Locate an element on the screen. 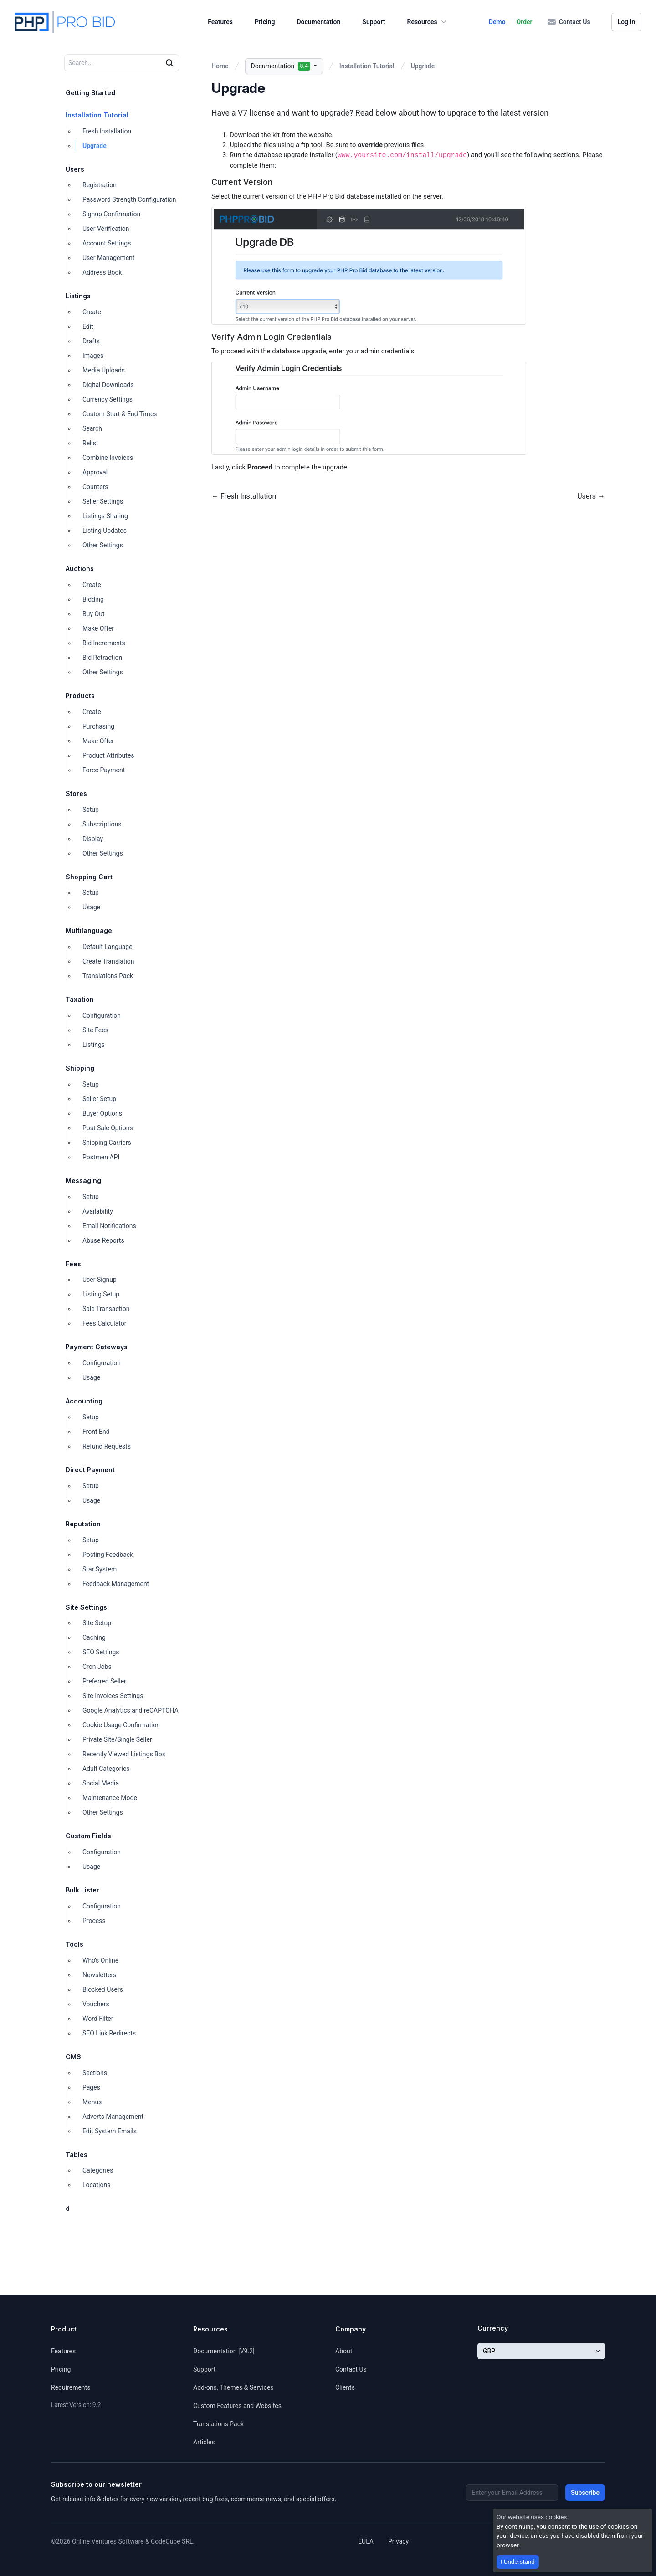  Pricing is located at coordinates (265, 22).